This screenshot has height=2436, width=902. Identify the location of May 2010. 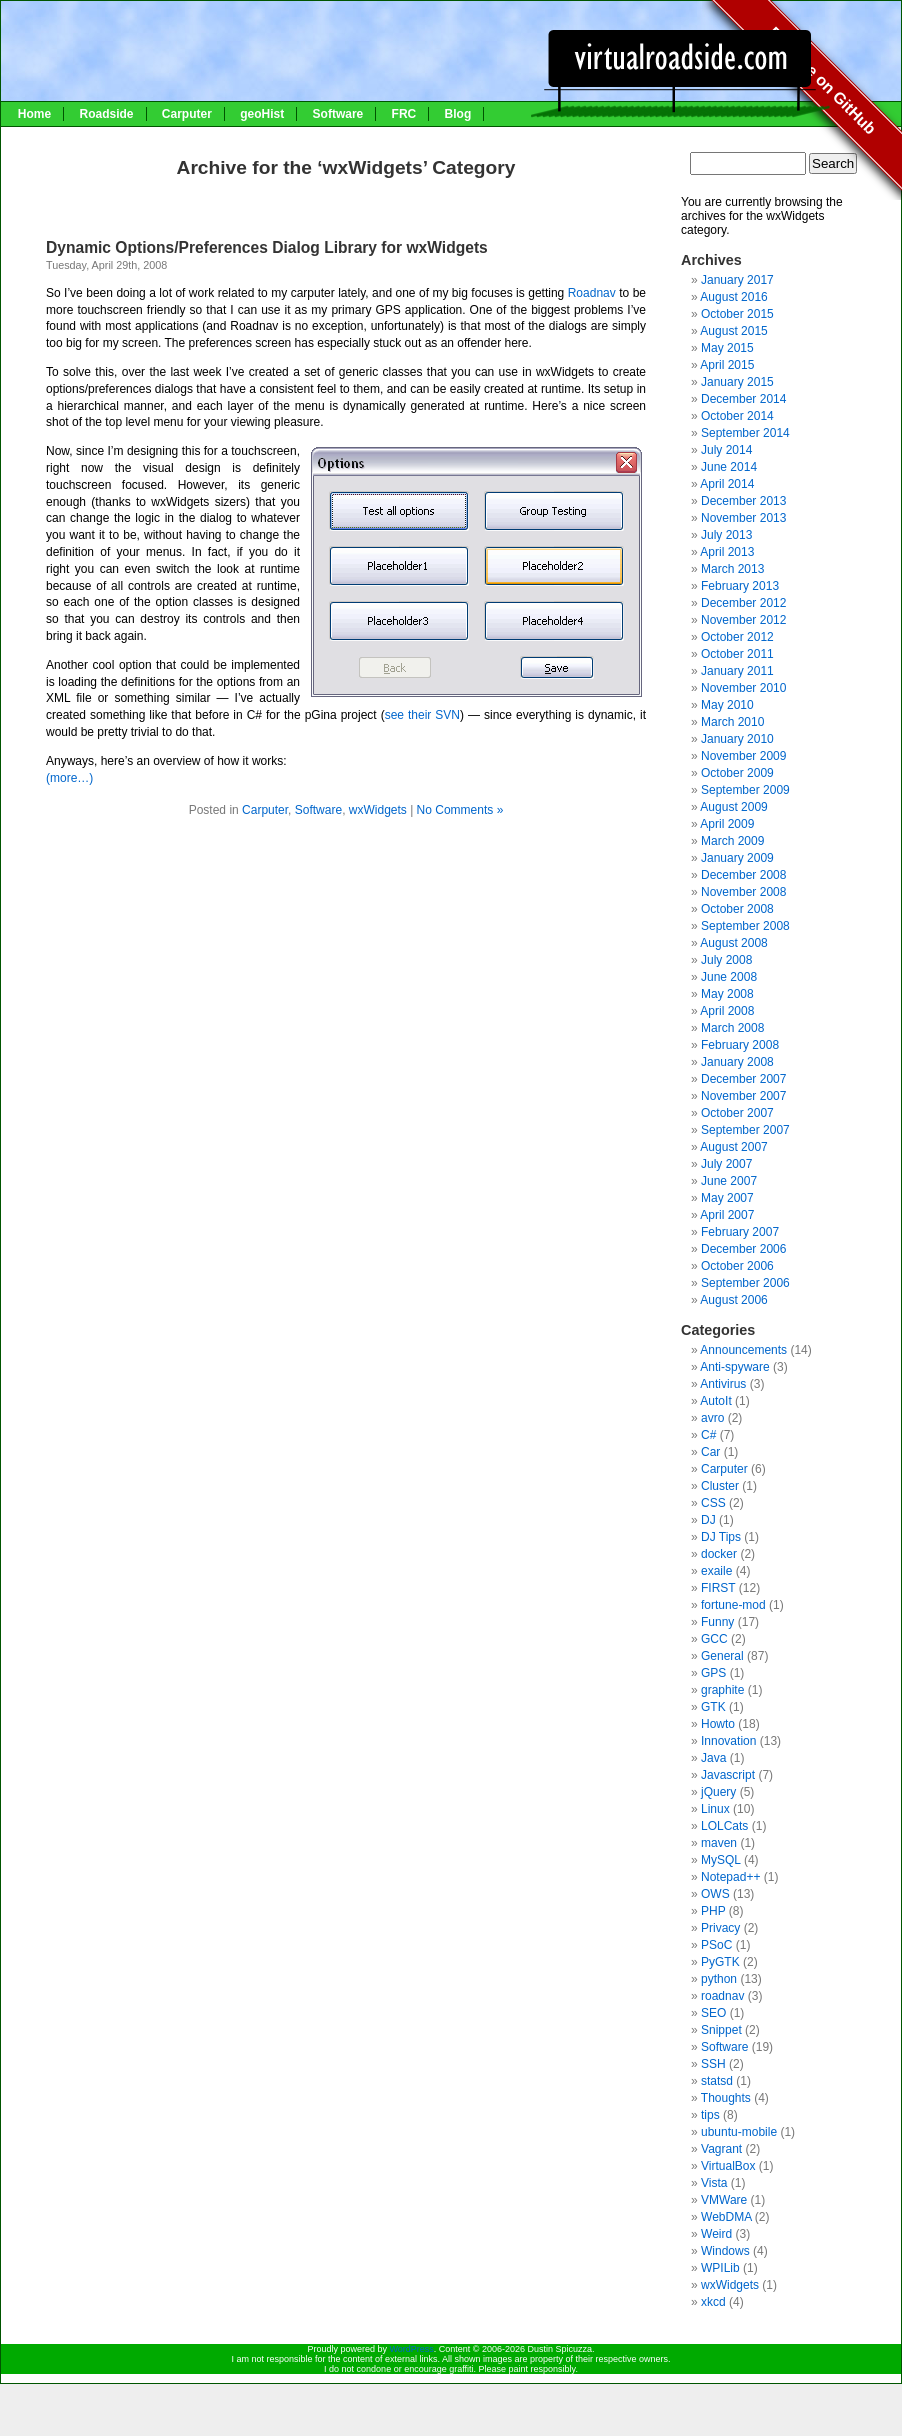
(727, 705).